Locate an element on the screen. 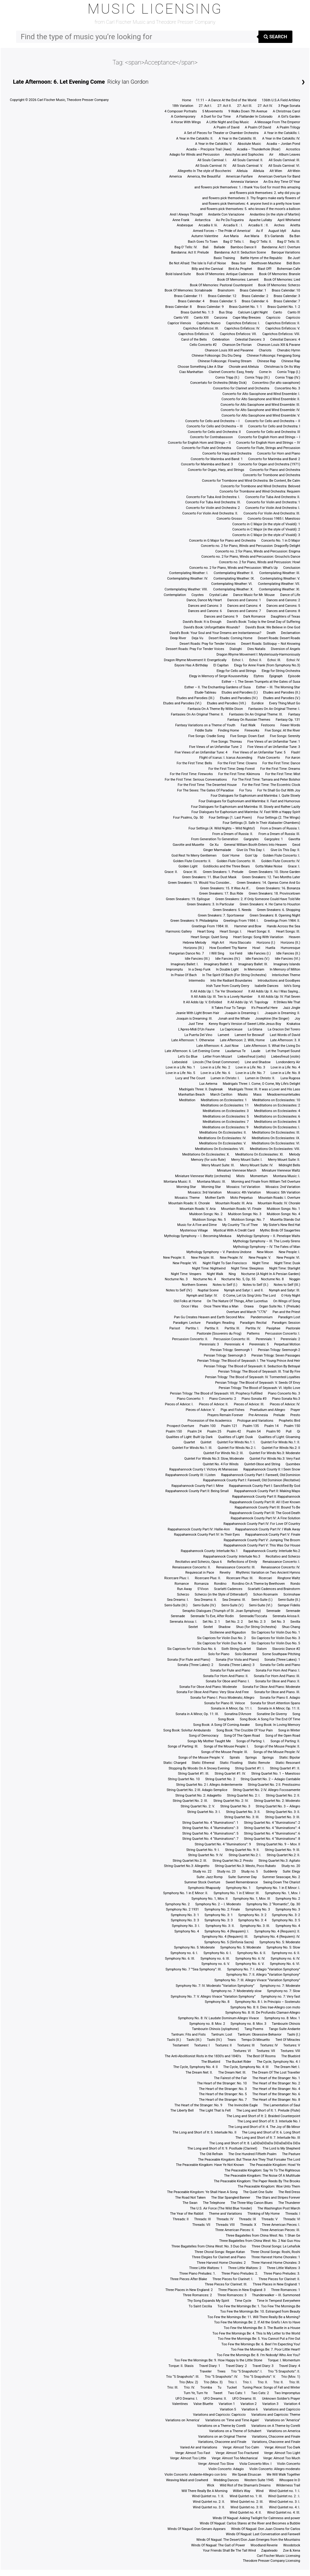  Concertato for Orchestra (Moby Dick) is located at coordinates (218, 383).